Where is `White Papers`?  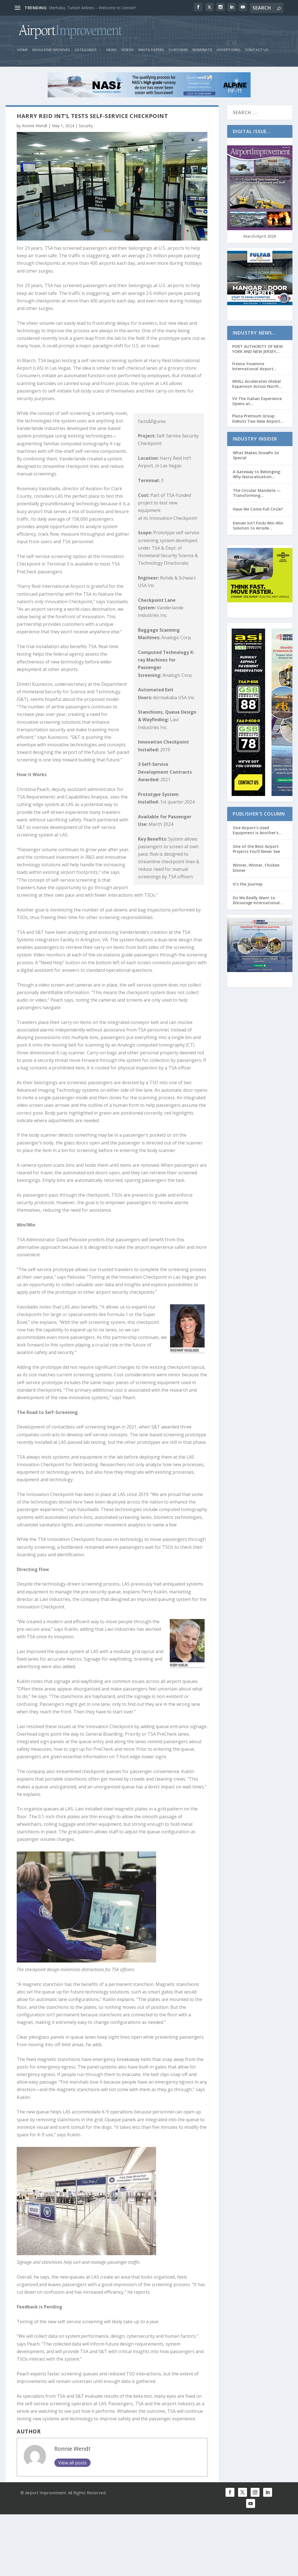
White Papers is located at coordinates (151, 52).